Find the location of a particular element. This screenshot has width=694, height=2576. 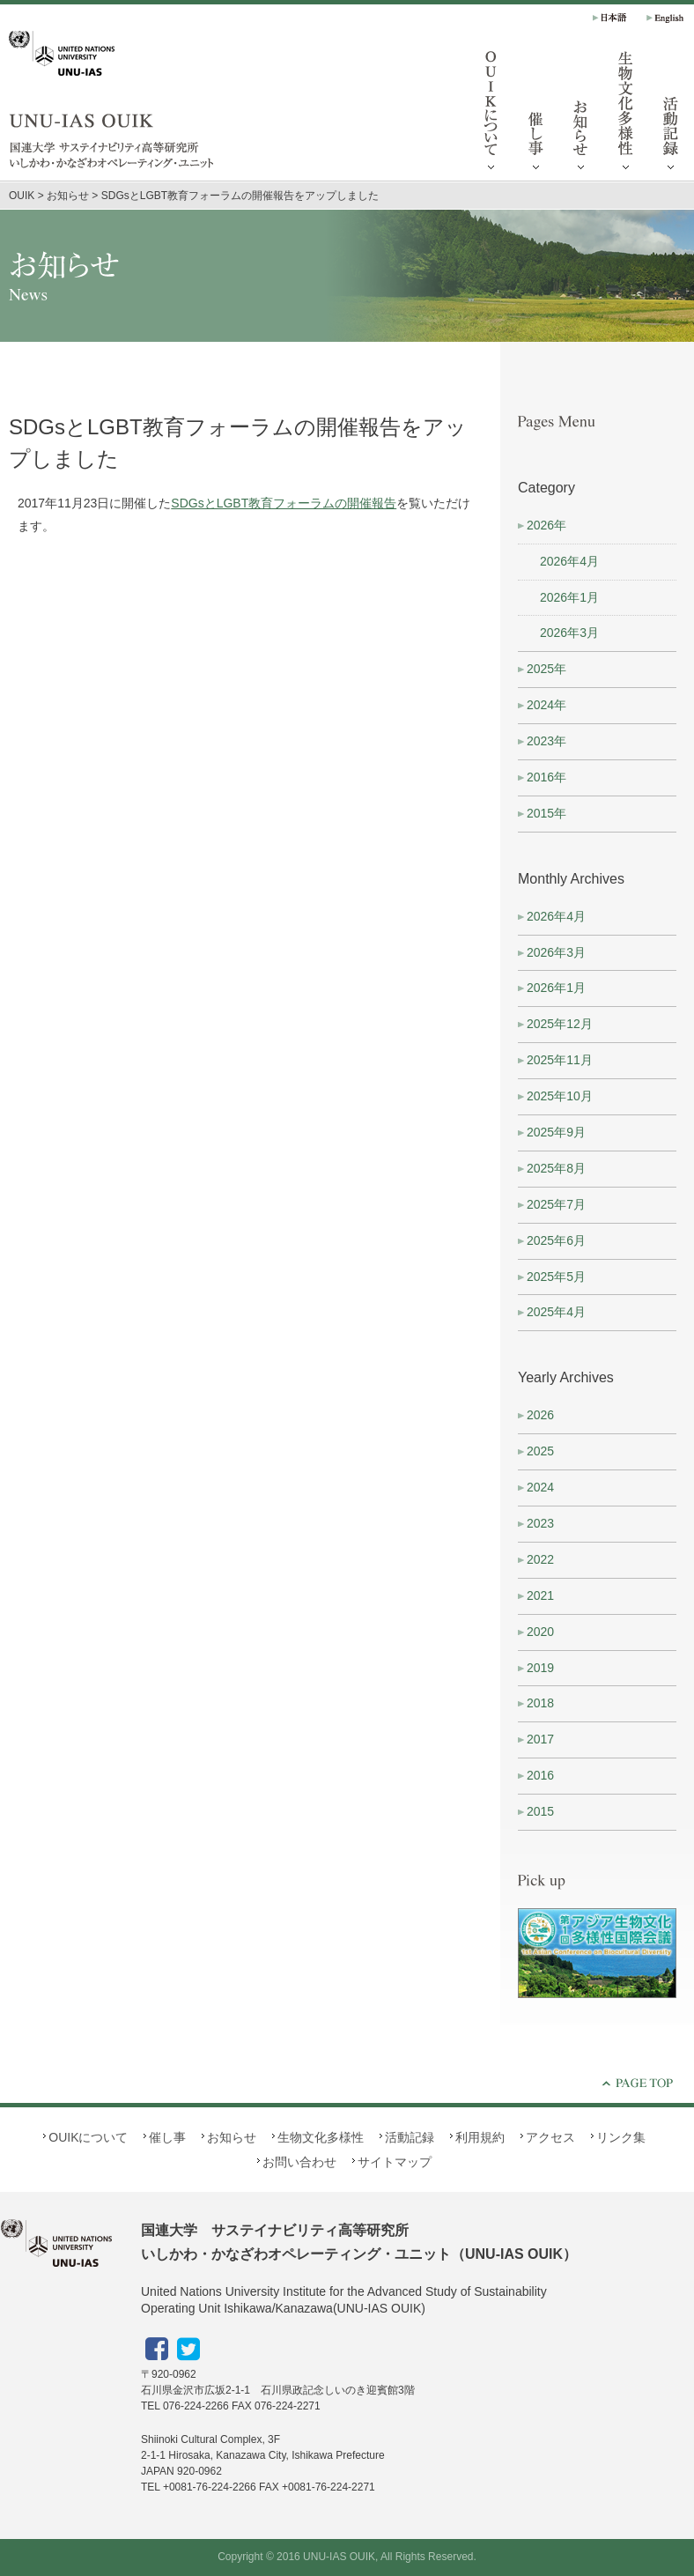

2015 is located at coordinates (540, 1811).